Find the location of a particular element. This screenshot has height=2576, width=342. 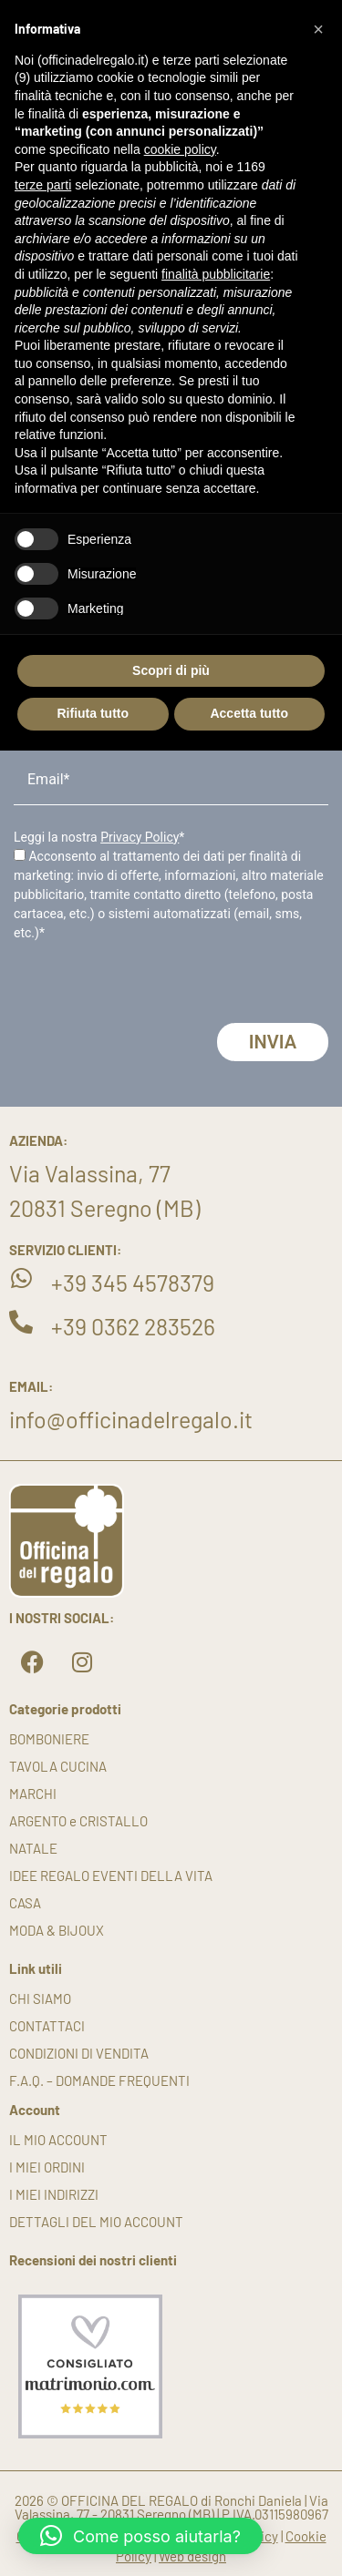

Condizioni di vendita is located at coordinates (79, 2053).